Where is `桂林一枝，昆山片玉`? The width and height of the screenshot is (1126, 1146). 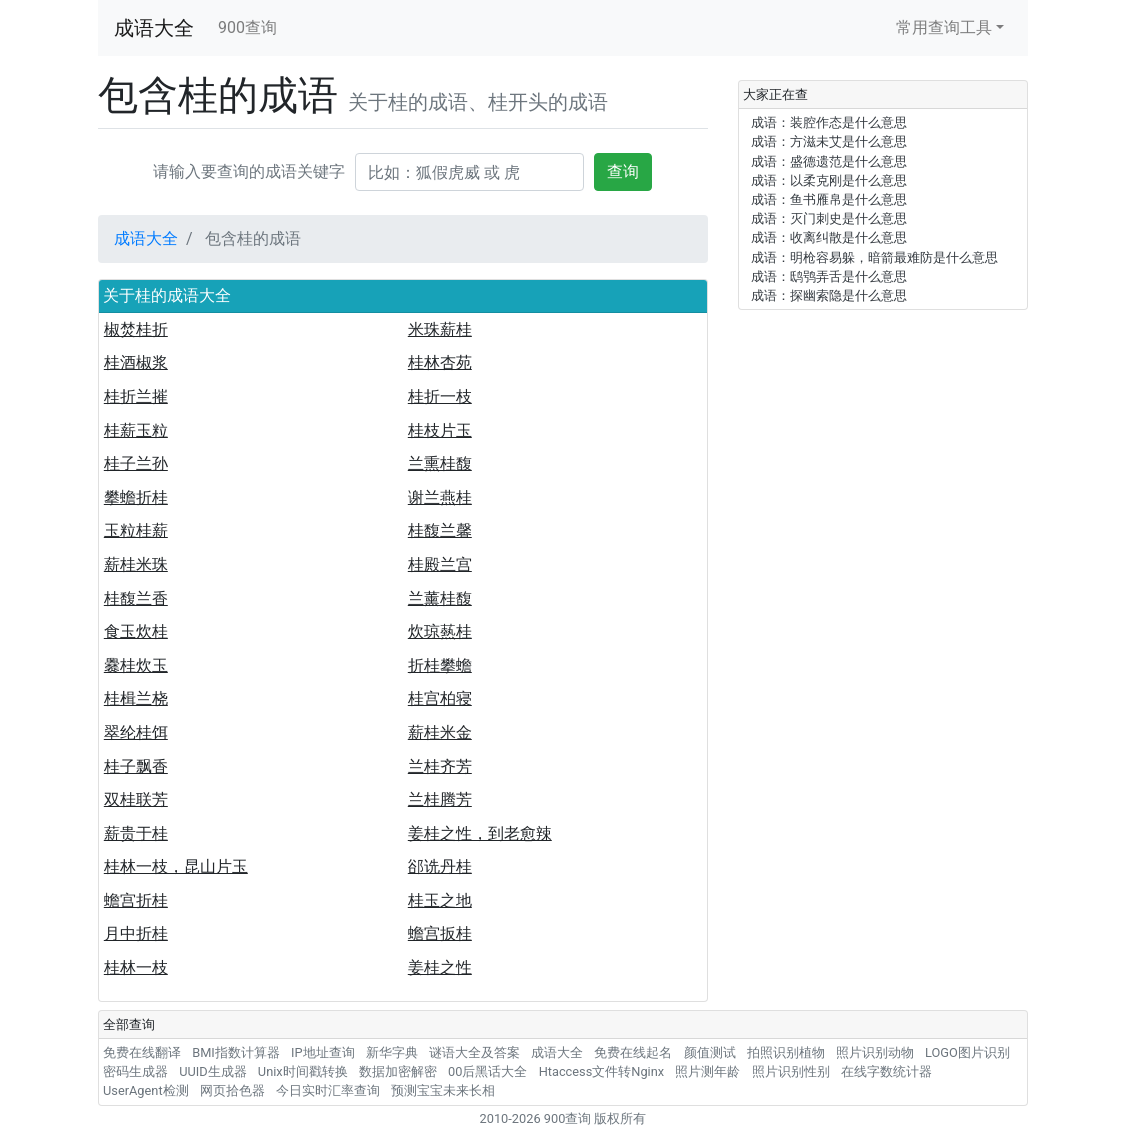
桂林一枝，昆山片玉 is located at coordinates (176, 866).